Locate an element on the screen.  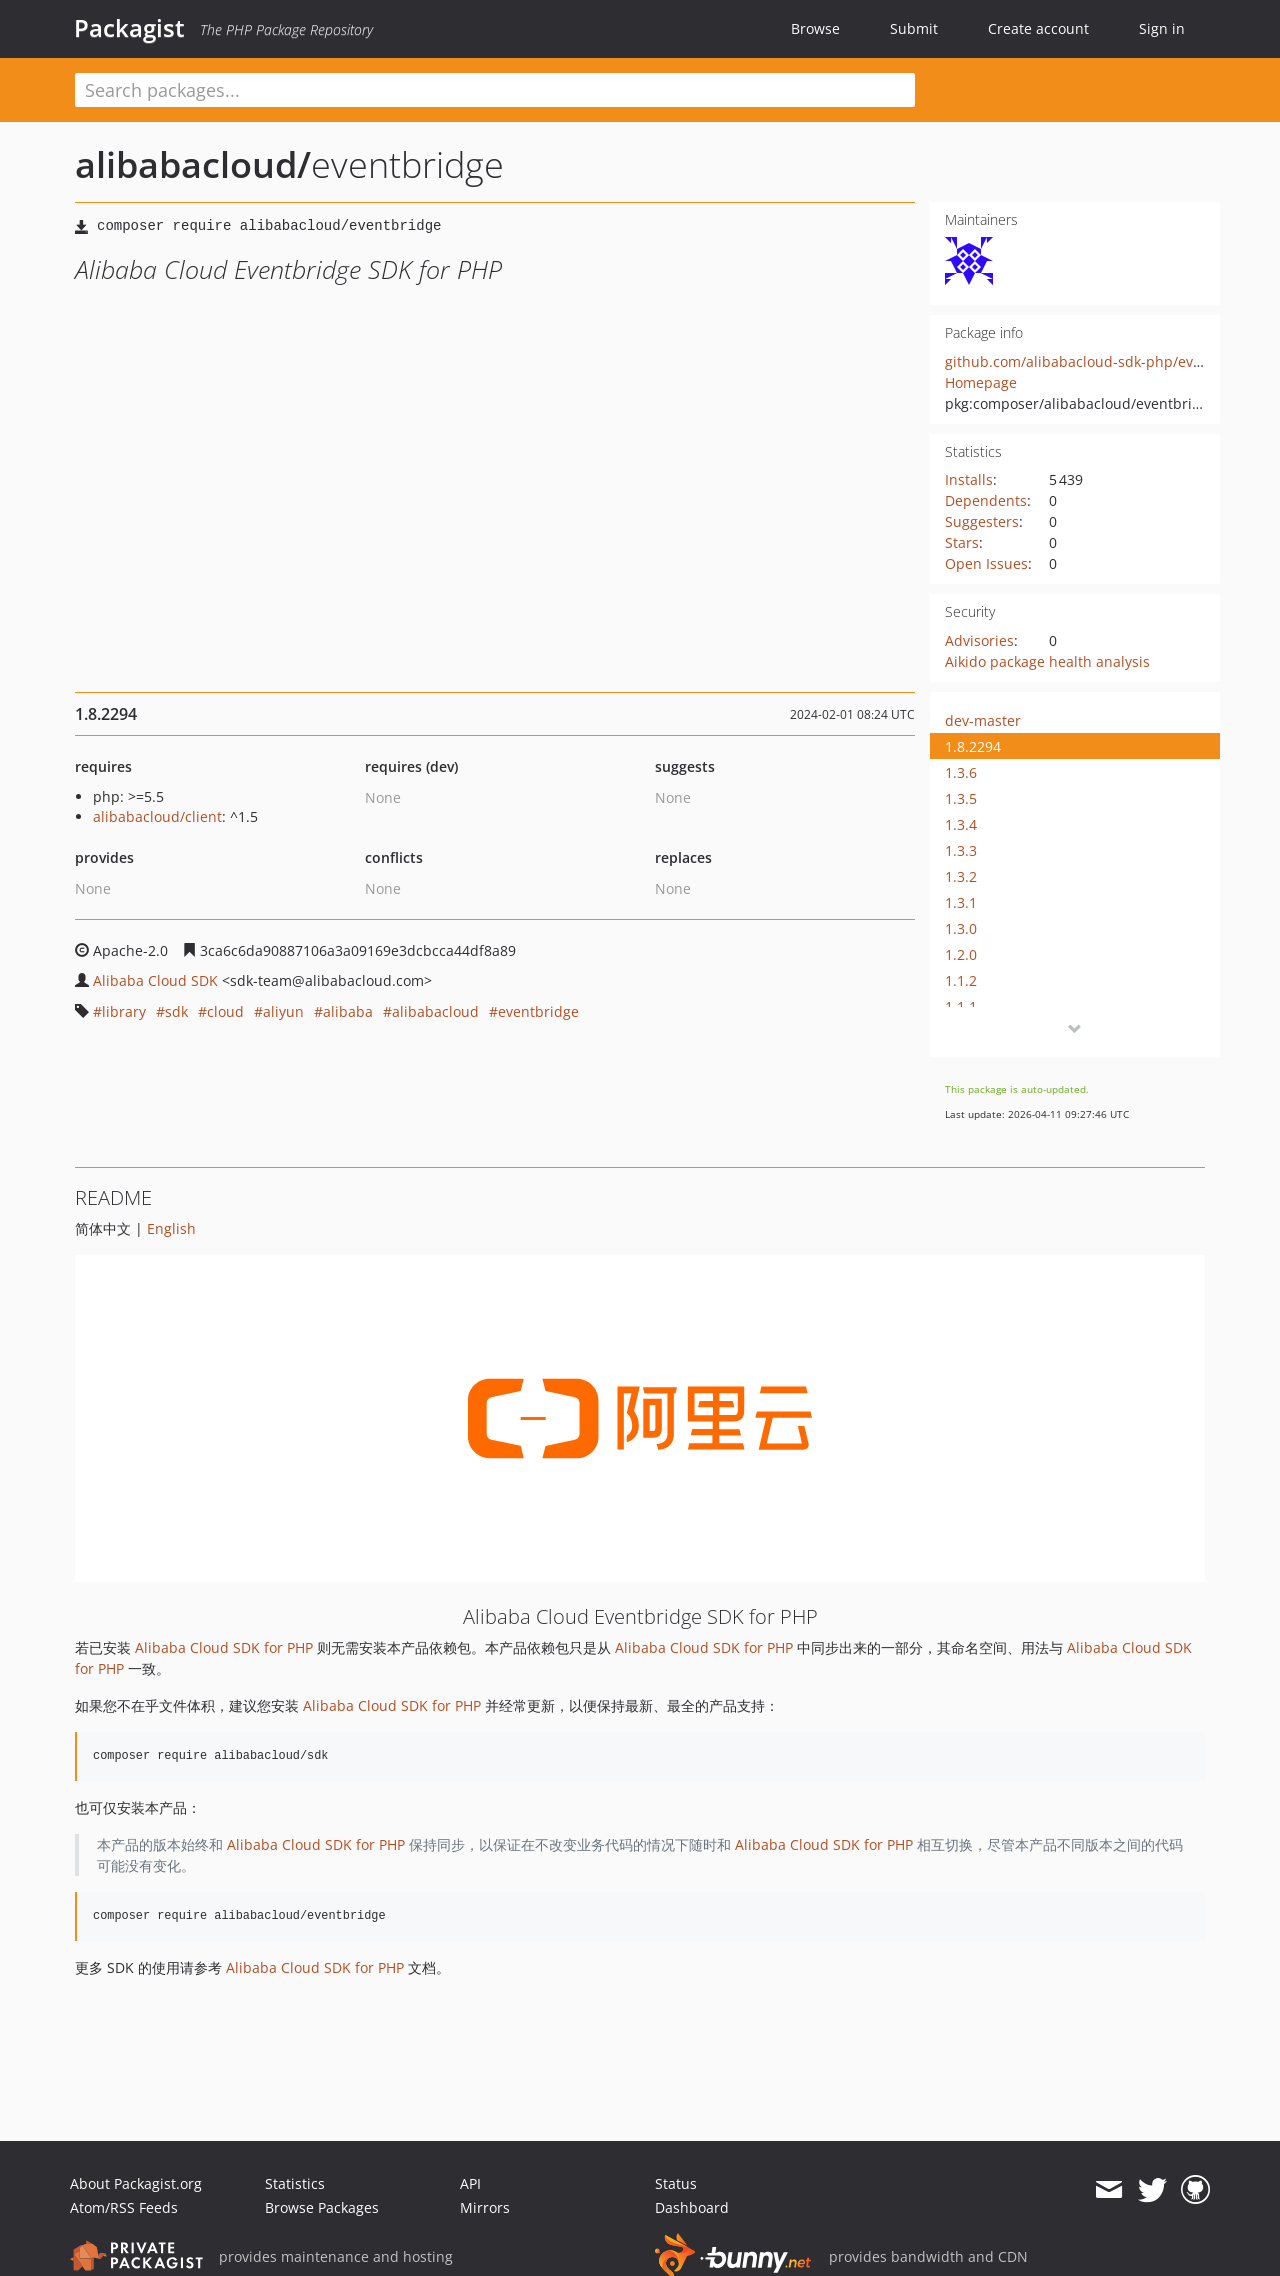
1.1.2 is located at coordinates (961, 980).